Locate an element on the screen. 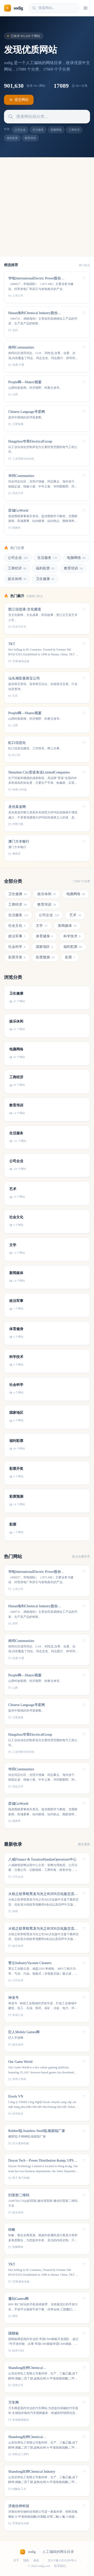  新闻媒体 is located at coordinates (67, 926).